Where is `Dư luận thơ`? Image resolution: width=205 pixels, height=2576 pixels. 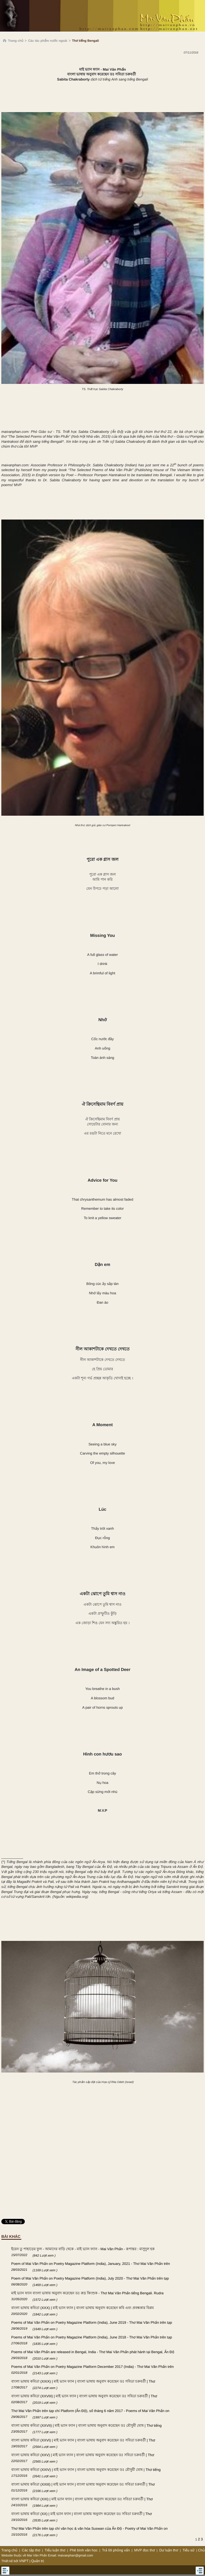 Dư luận thơ is located at coordinates (168, 2550).